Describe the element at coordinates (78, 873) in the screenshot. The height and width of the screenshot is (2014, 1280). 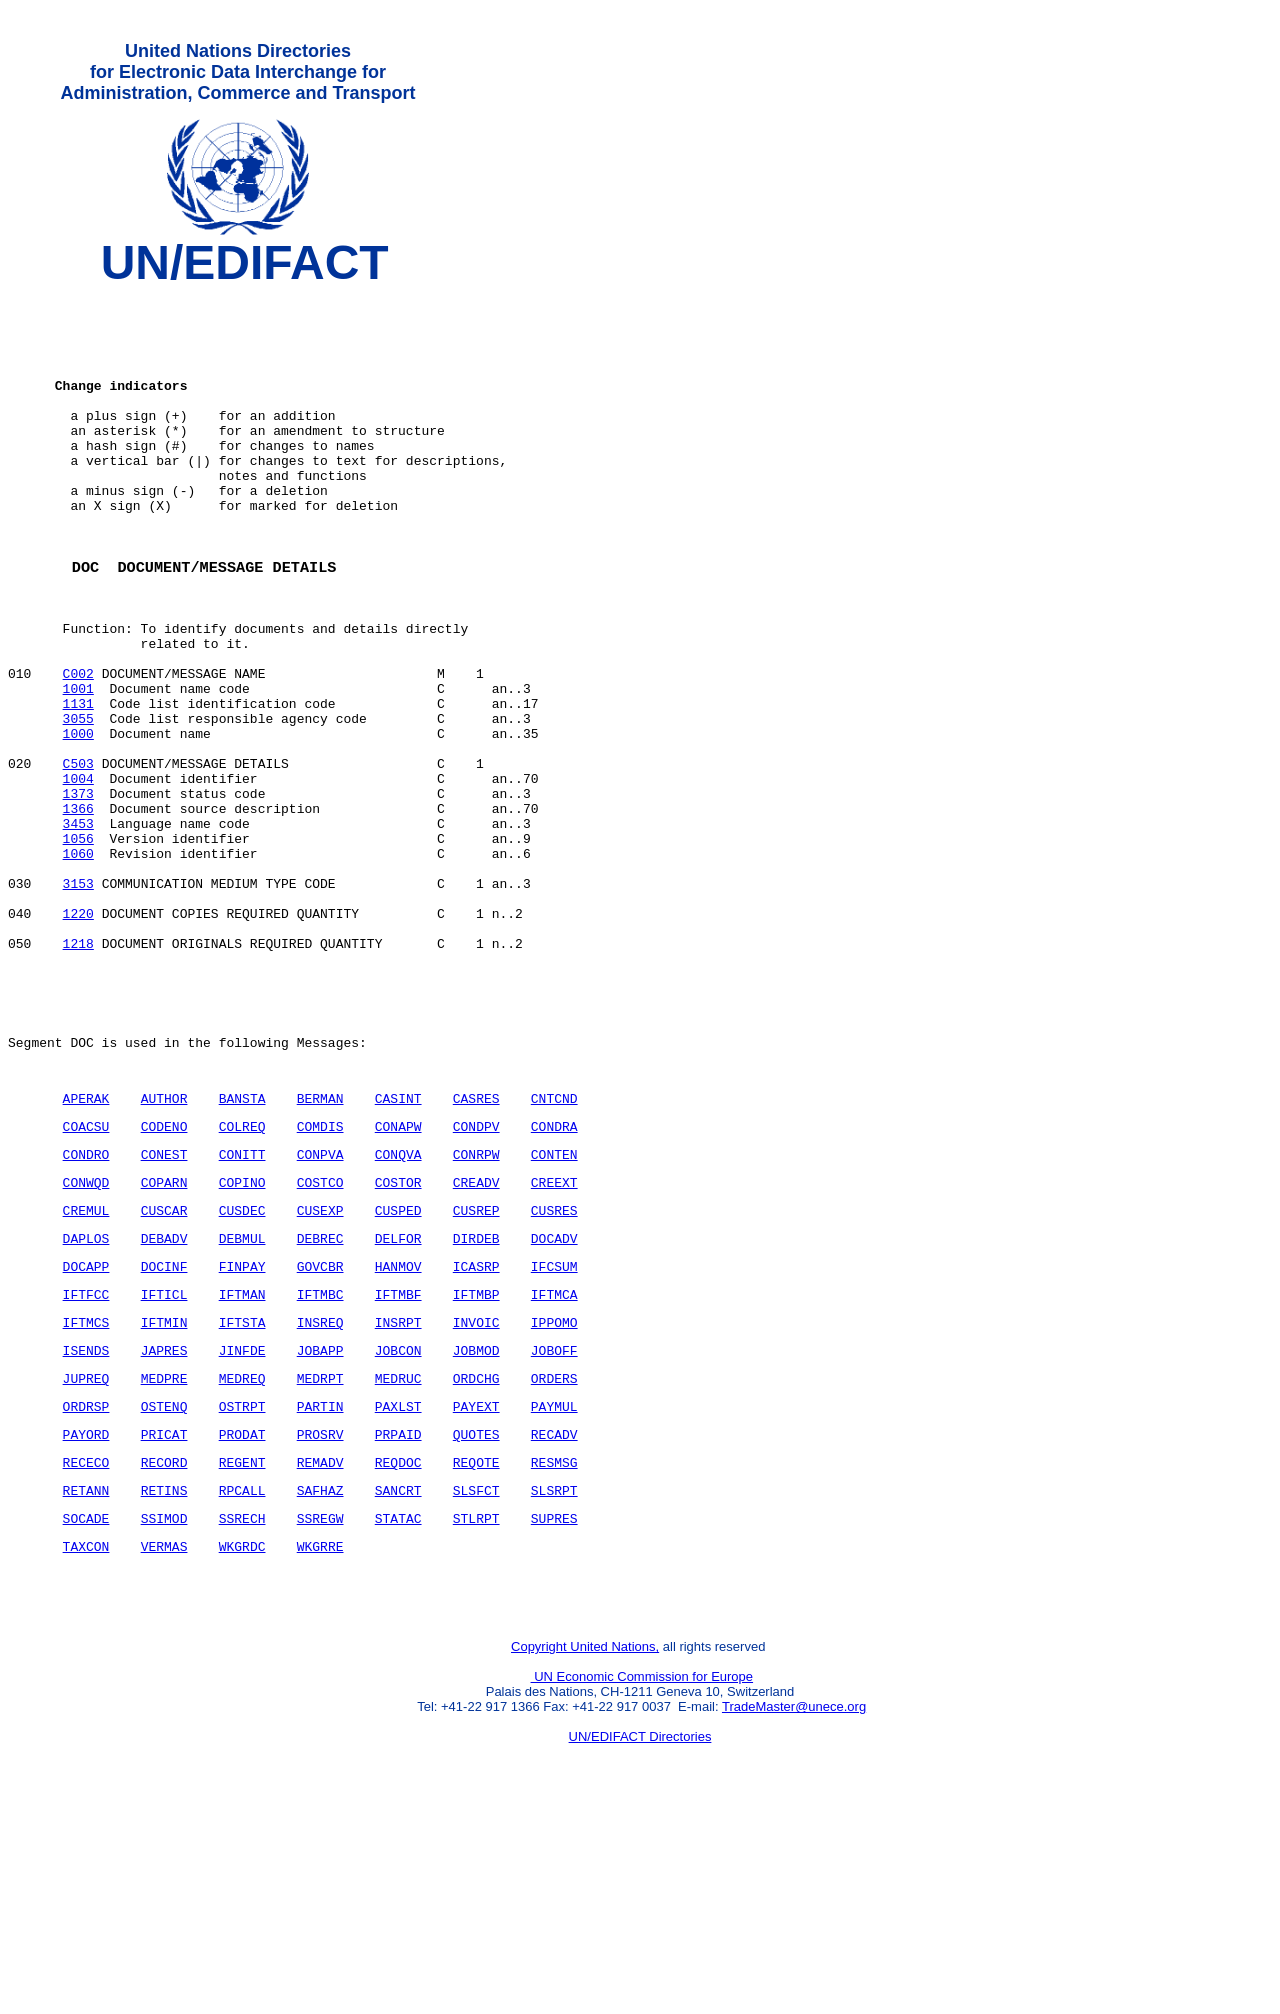
I see `1004` at that location.